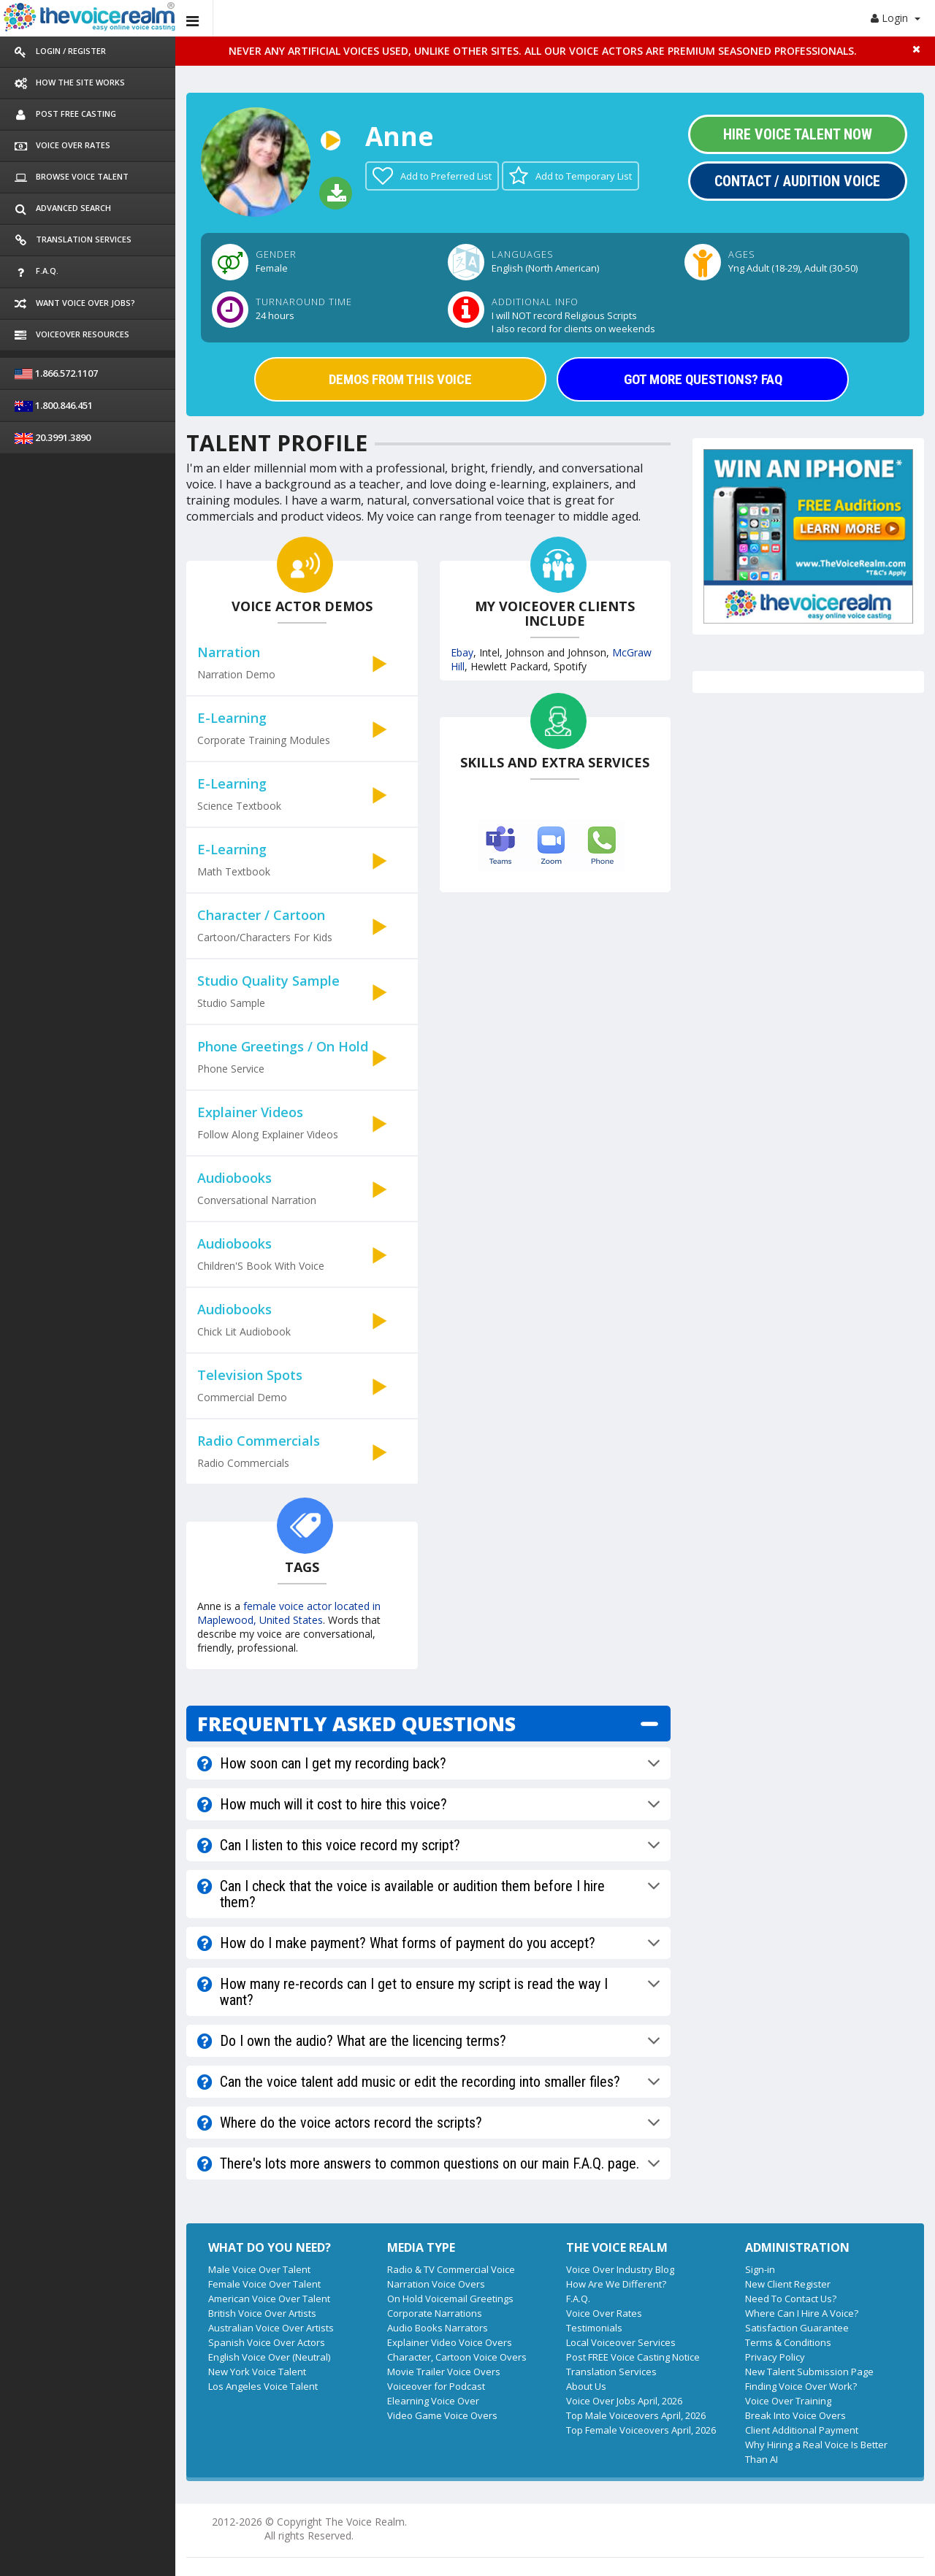 The width and height of the screenshot is (935, 2576). I want to click on Sign-in, so click(760, 2269).